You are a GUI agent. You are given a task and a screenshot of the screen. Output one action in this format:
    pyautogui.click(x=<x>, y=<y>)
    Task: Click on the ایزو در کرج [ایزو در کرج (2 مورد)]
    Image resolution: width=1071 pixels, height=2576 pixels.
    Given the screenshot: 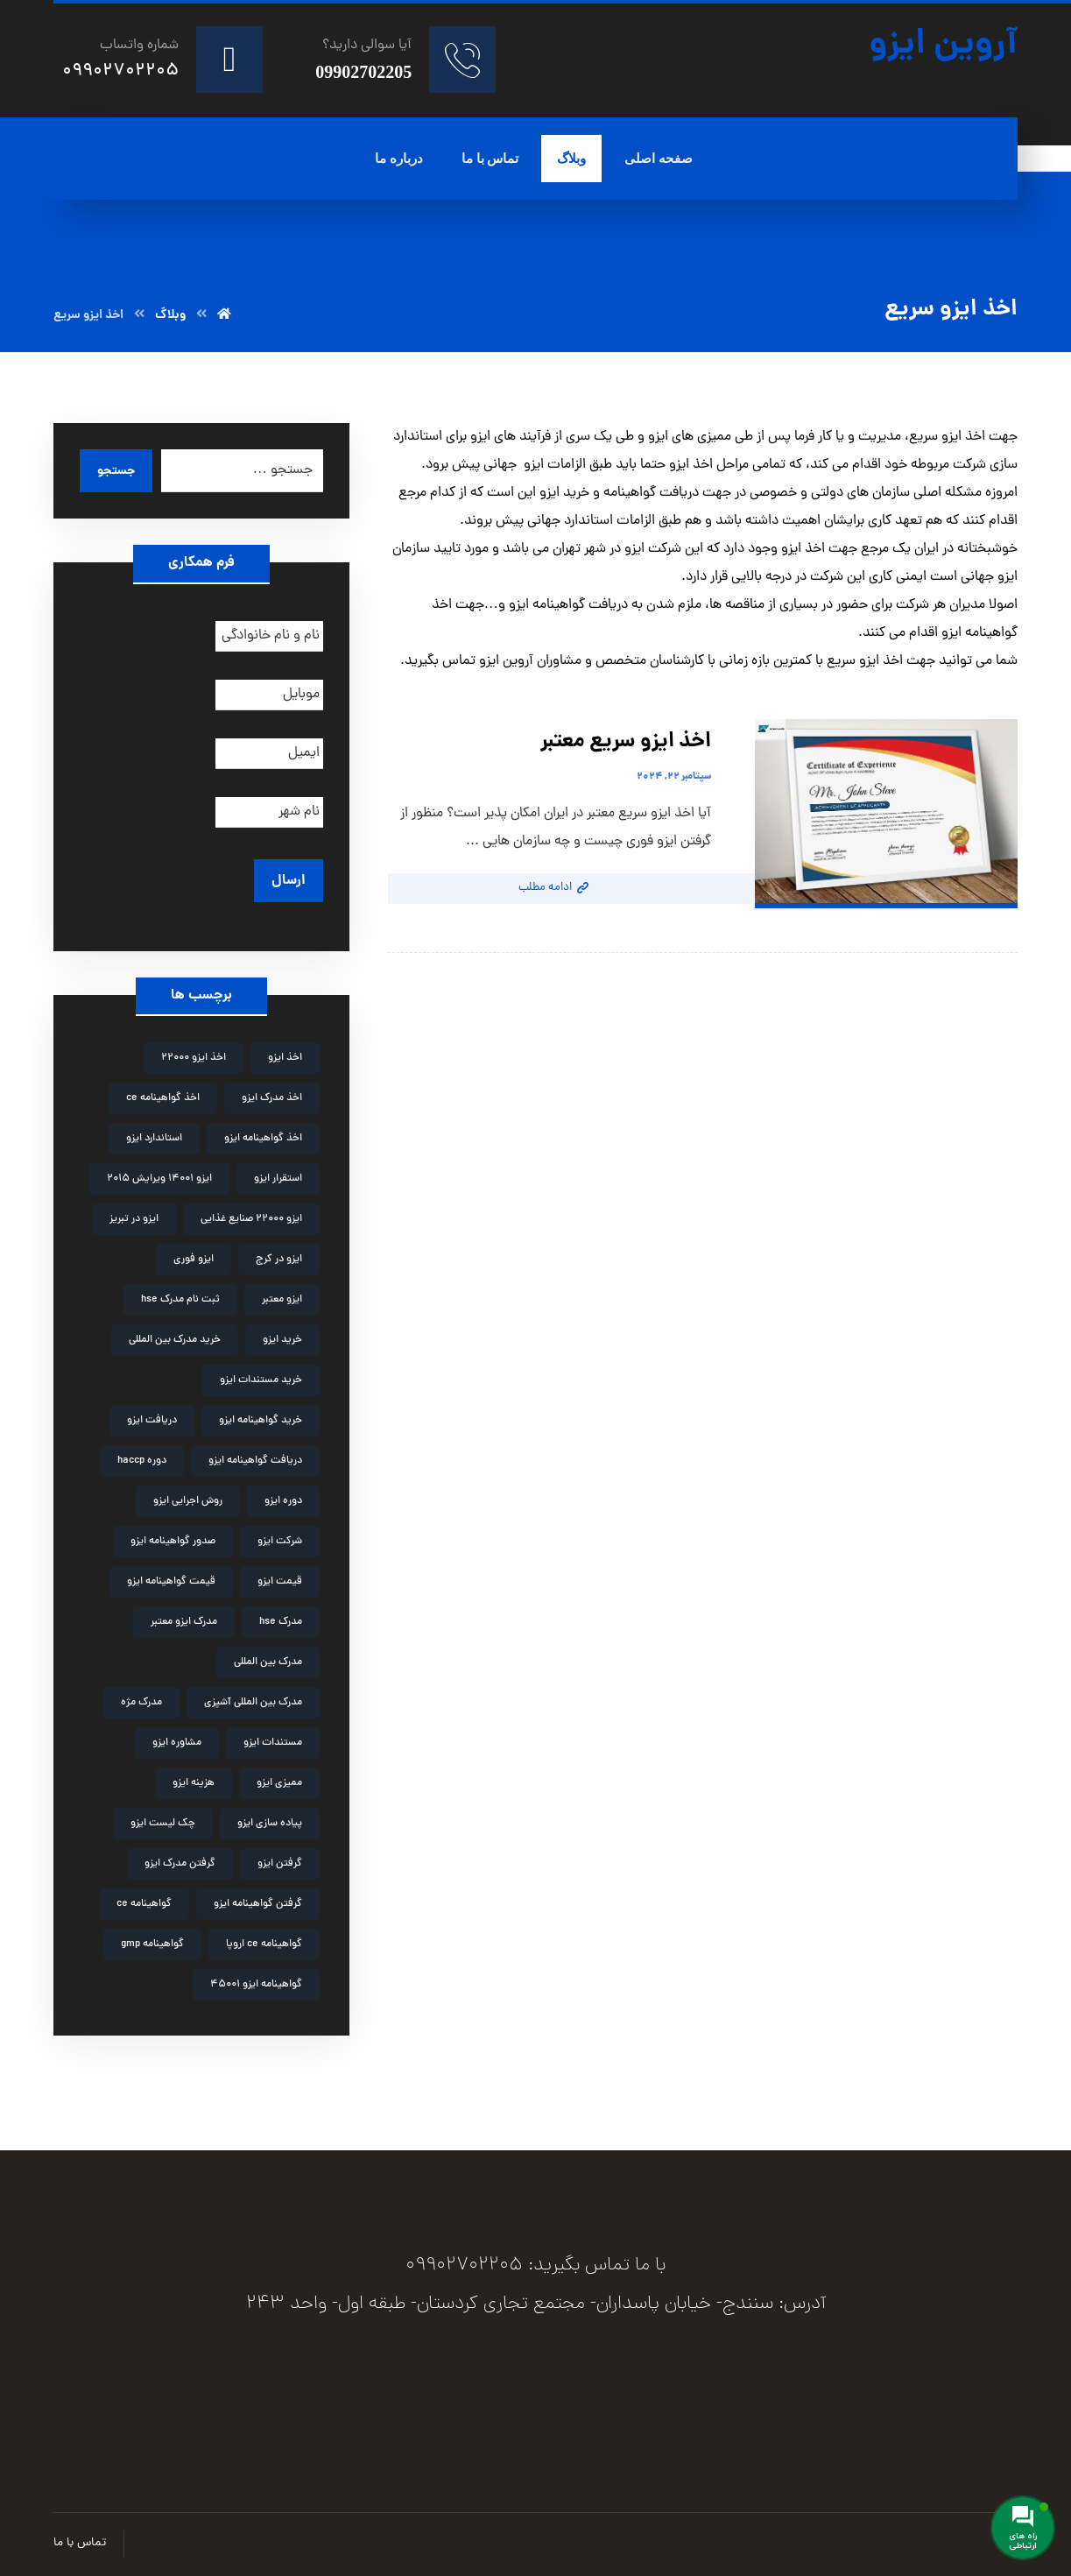 What is the action you would take?
    pyautogui.click(x=279, y=1259)
    